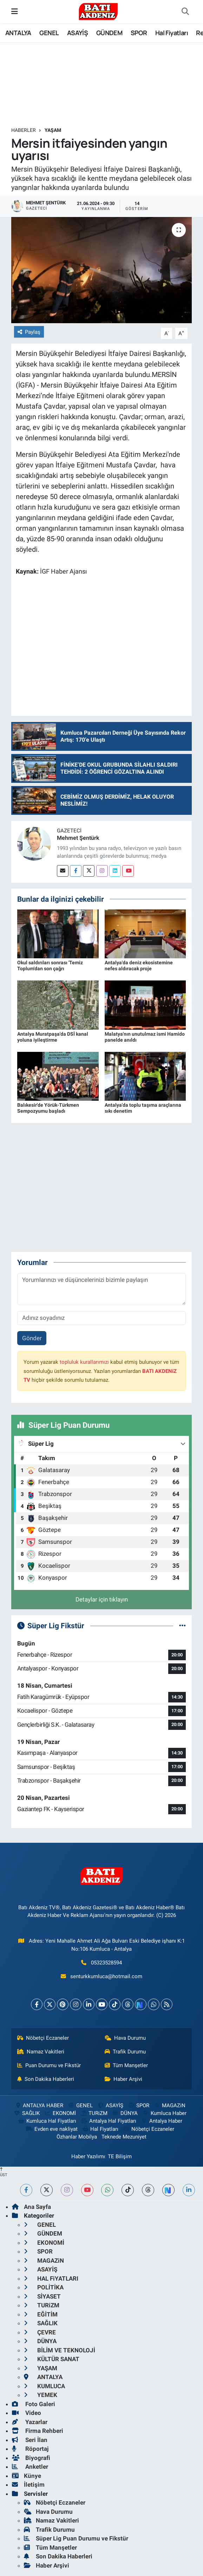  I want to click on POLİTİKA, so click(44, 2287).